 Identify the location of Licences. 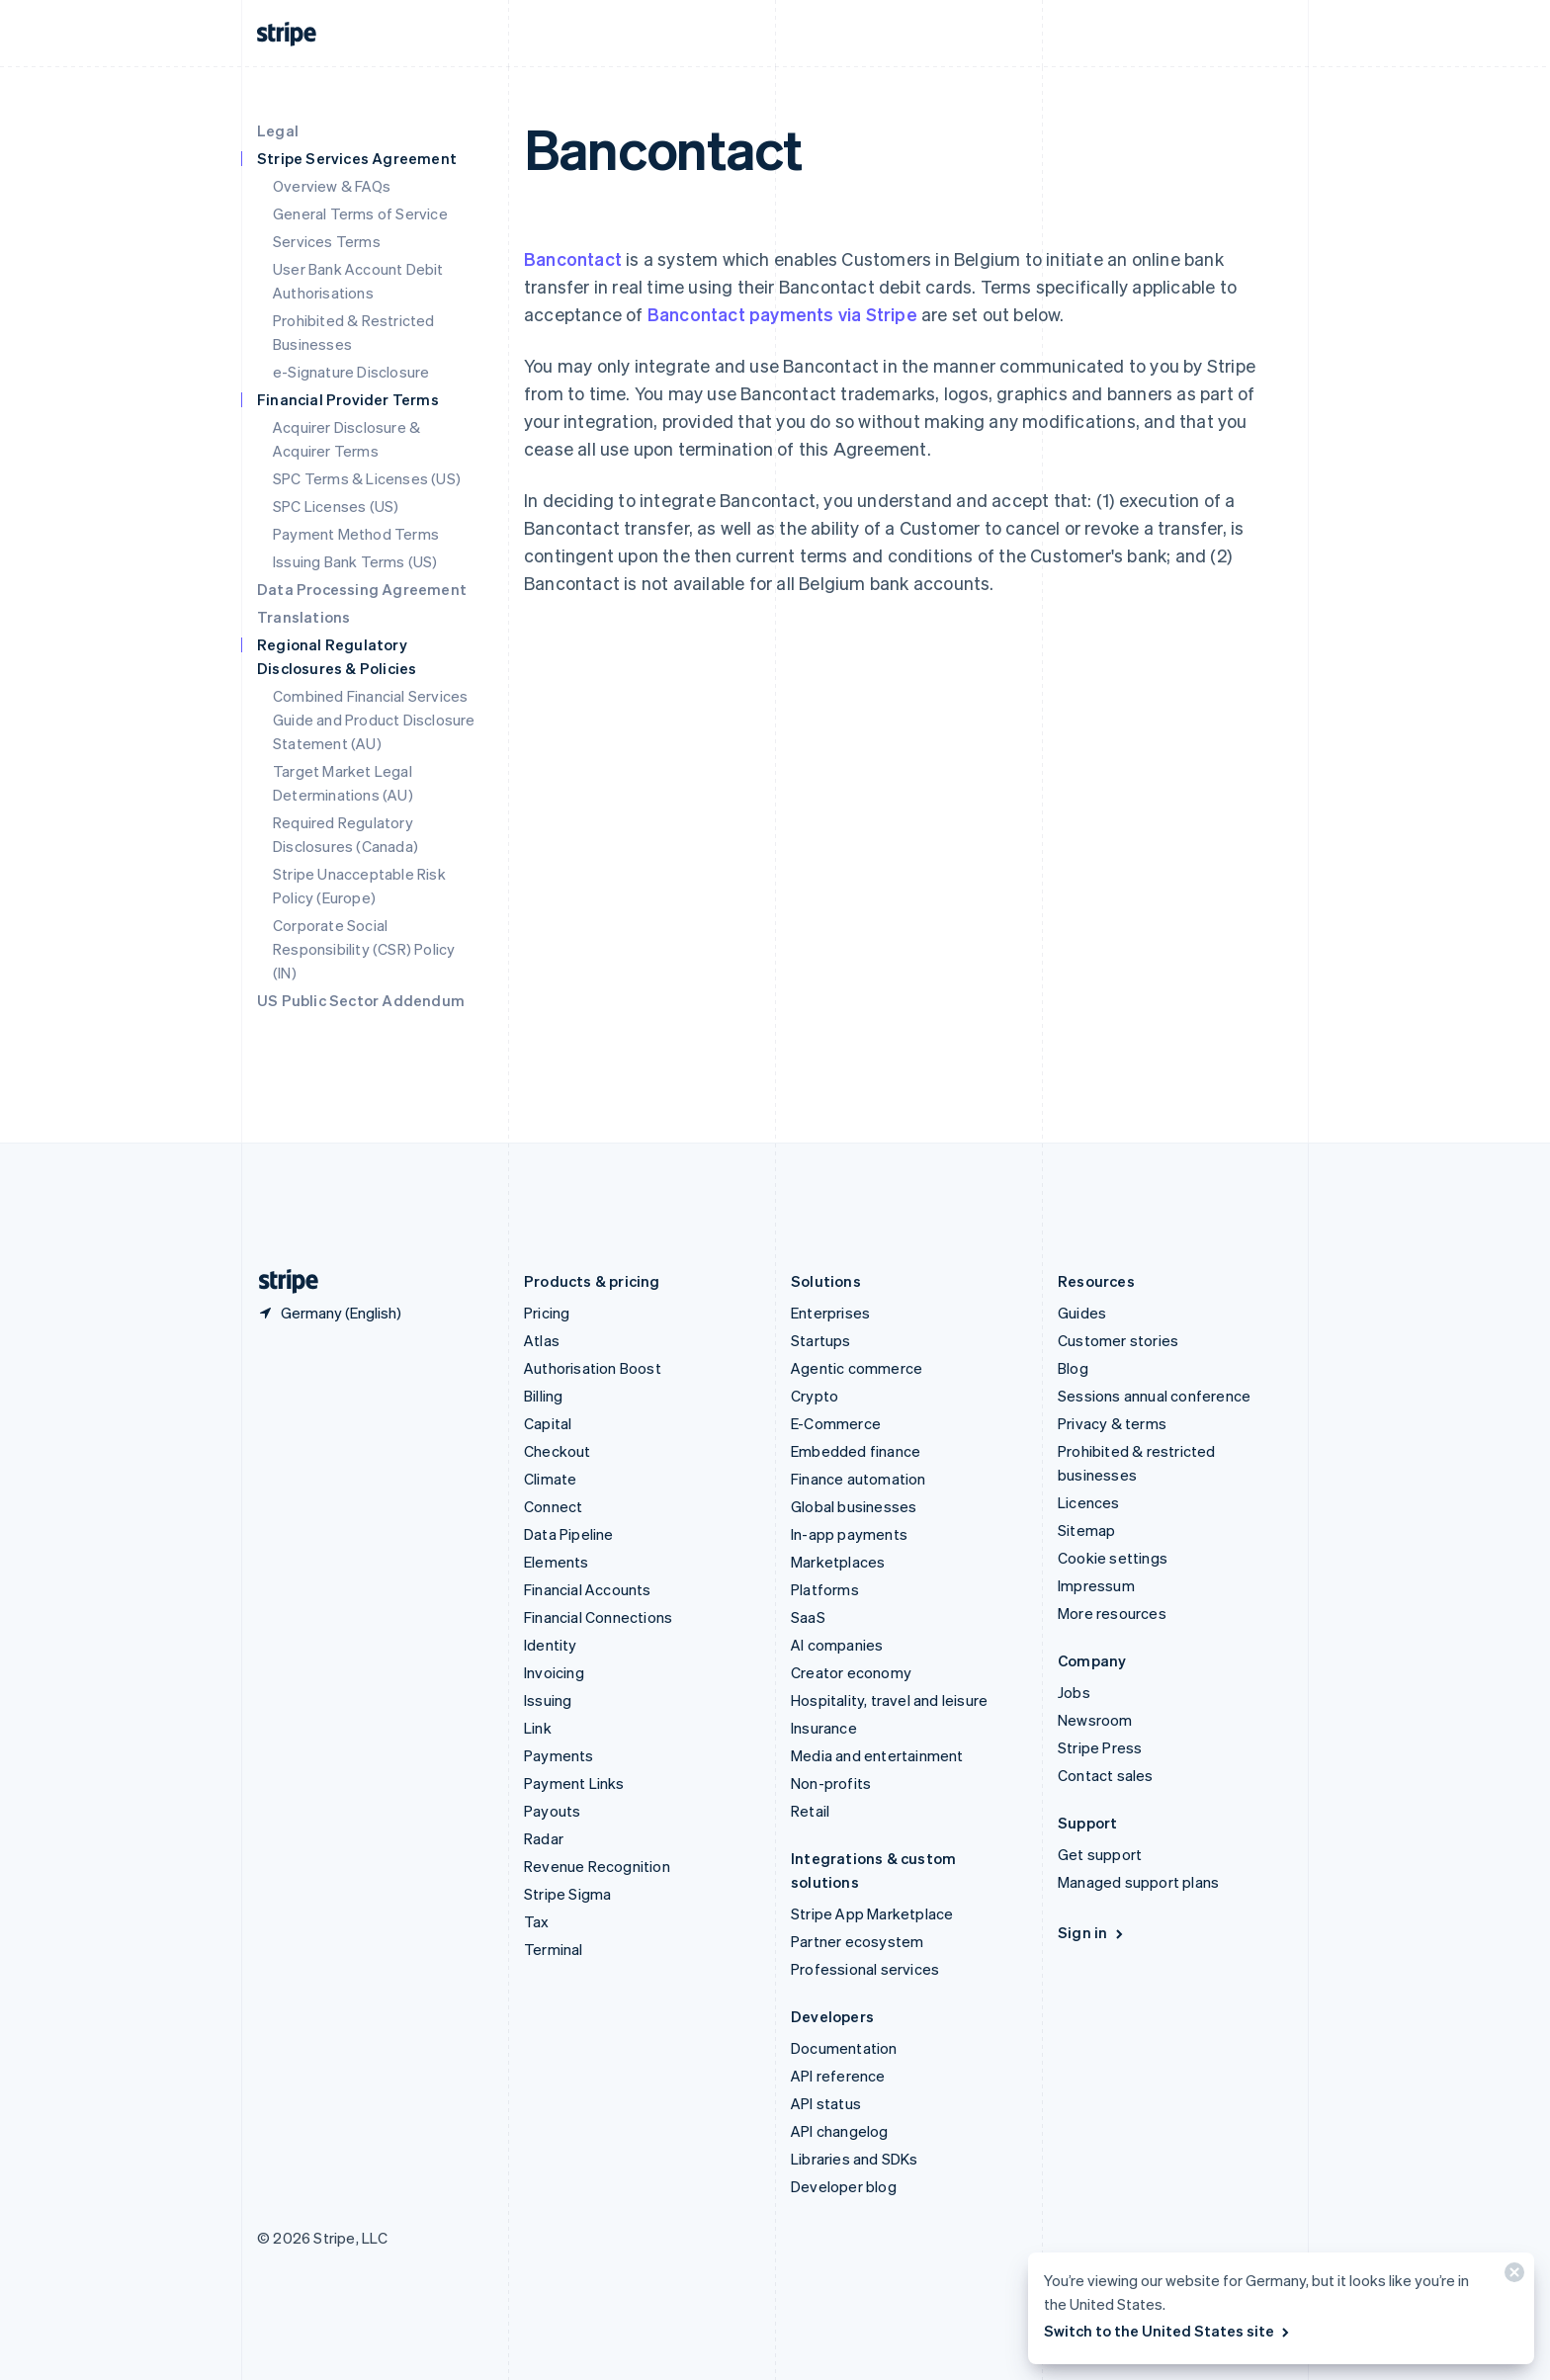
(1089, 1502).